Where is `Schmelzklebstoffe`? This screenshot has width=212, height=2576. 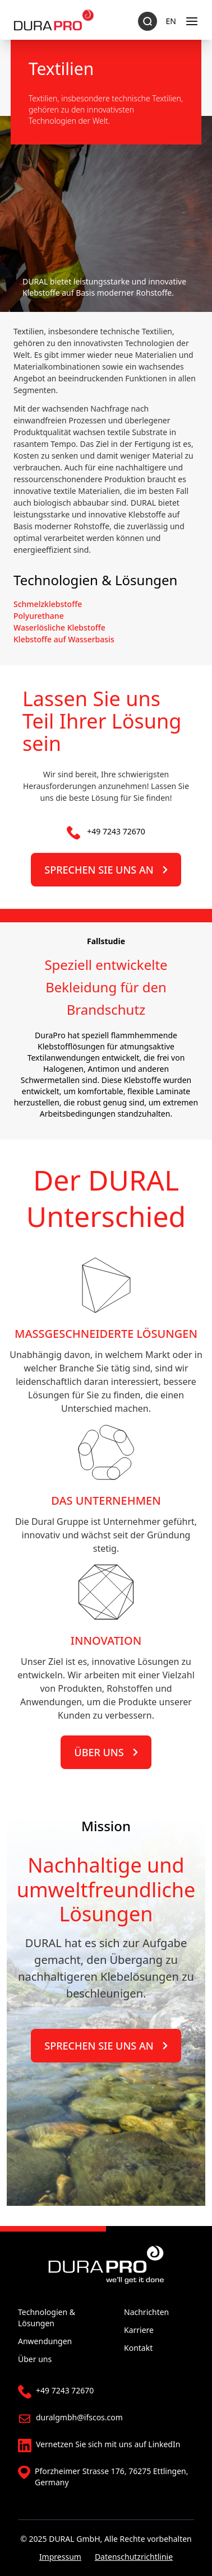
Schmelzklebstoffe is located at coordinates (47, 604).